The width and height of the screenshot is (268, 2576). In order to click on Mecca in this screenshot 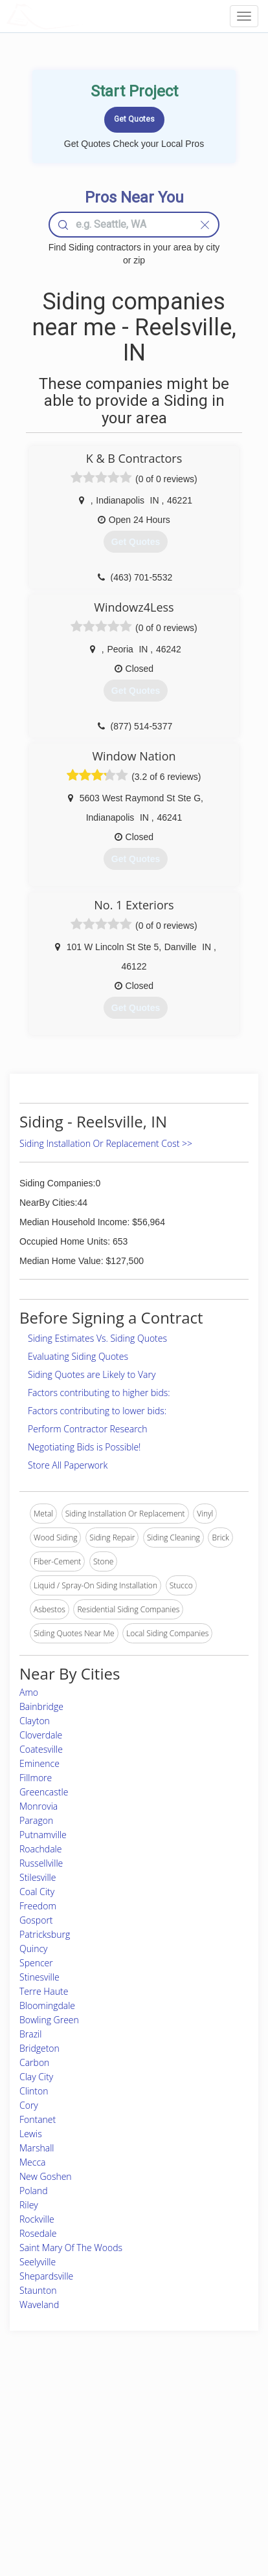, I will do `click(32, 2162)`.